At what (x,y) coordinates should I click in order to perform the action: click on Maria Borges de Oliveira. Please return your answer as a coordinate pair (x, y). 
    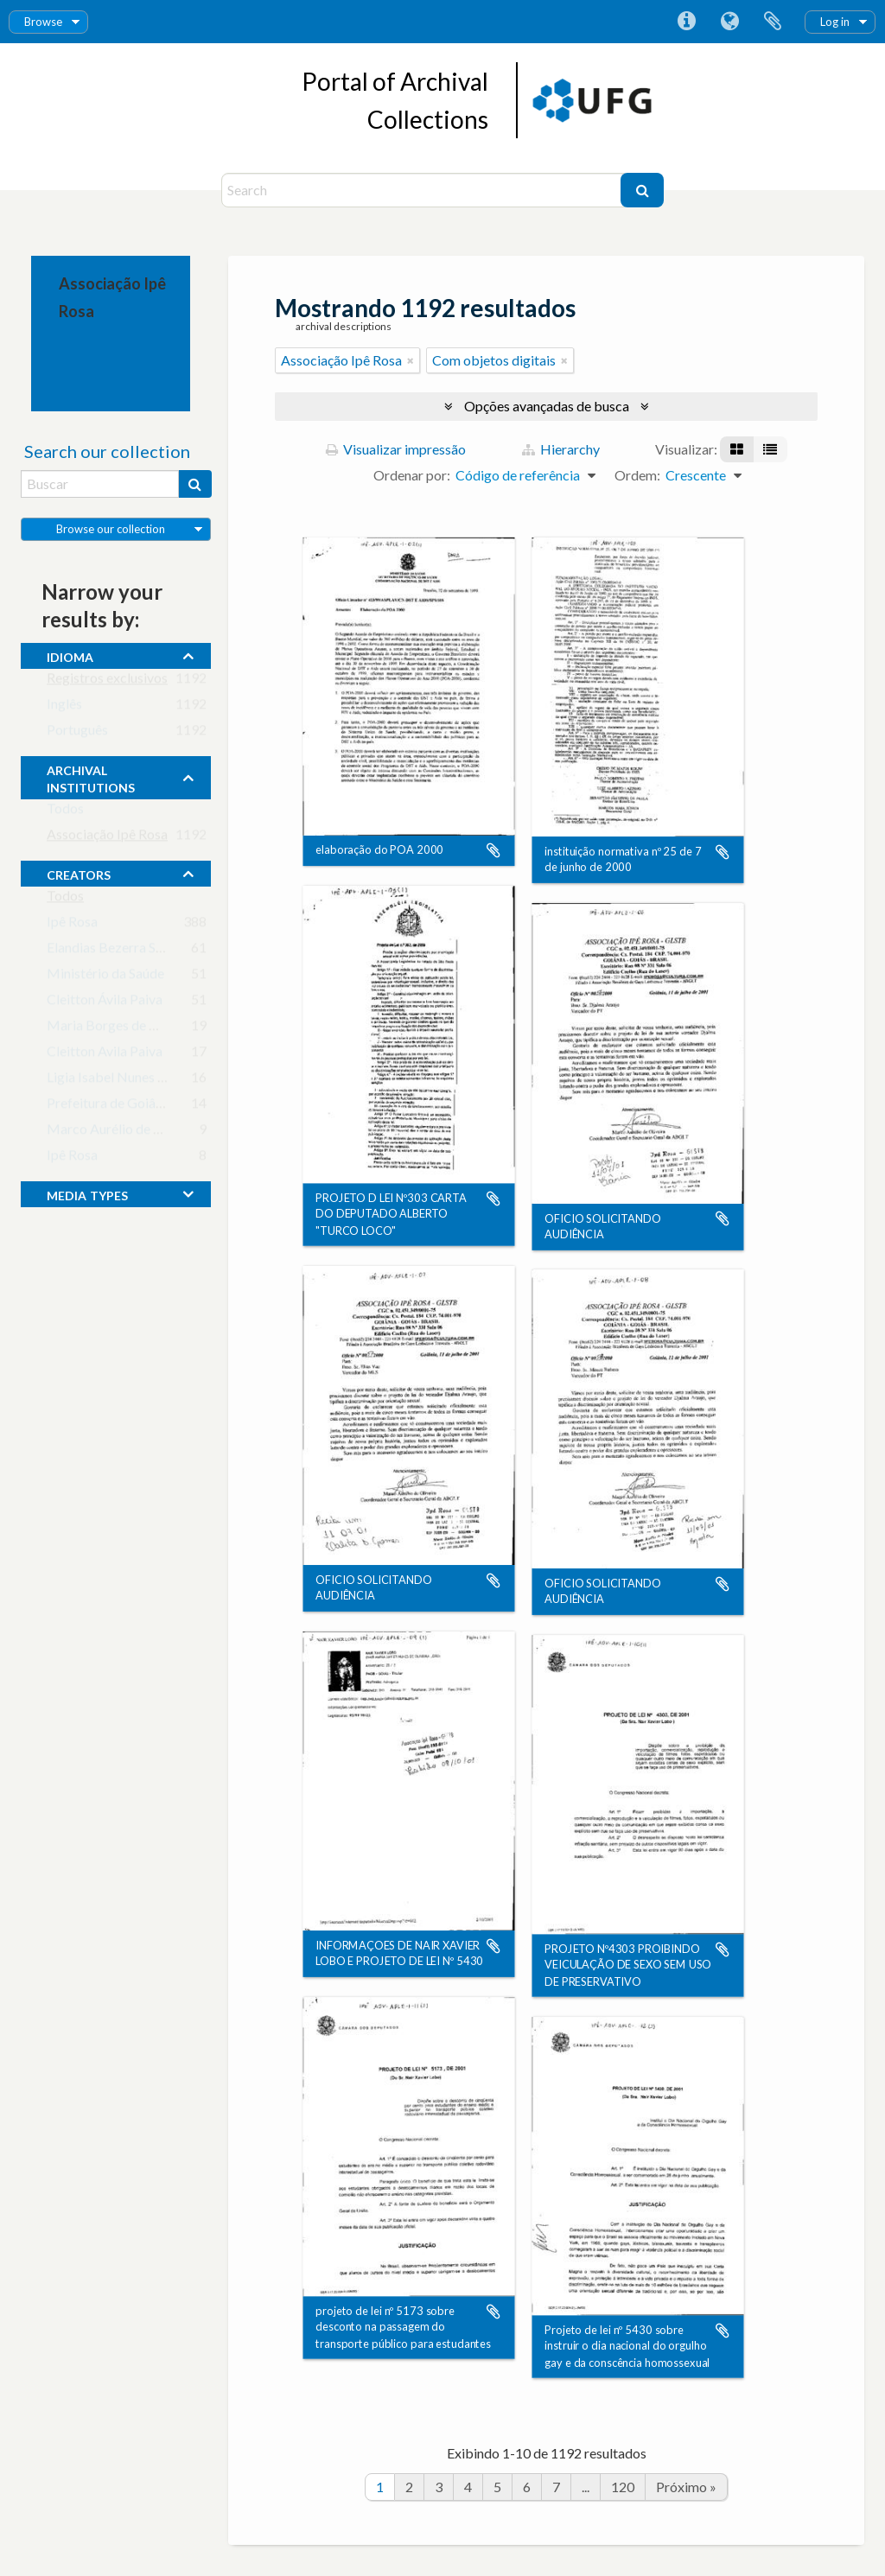
    Looking at the image, I should click on (121, 1029).